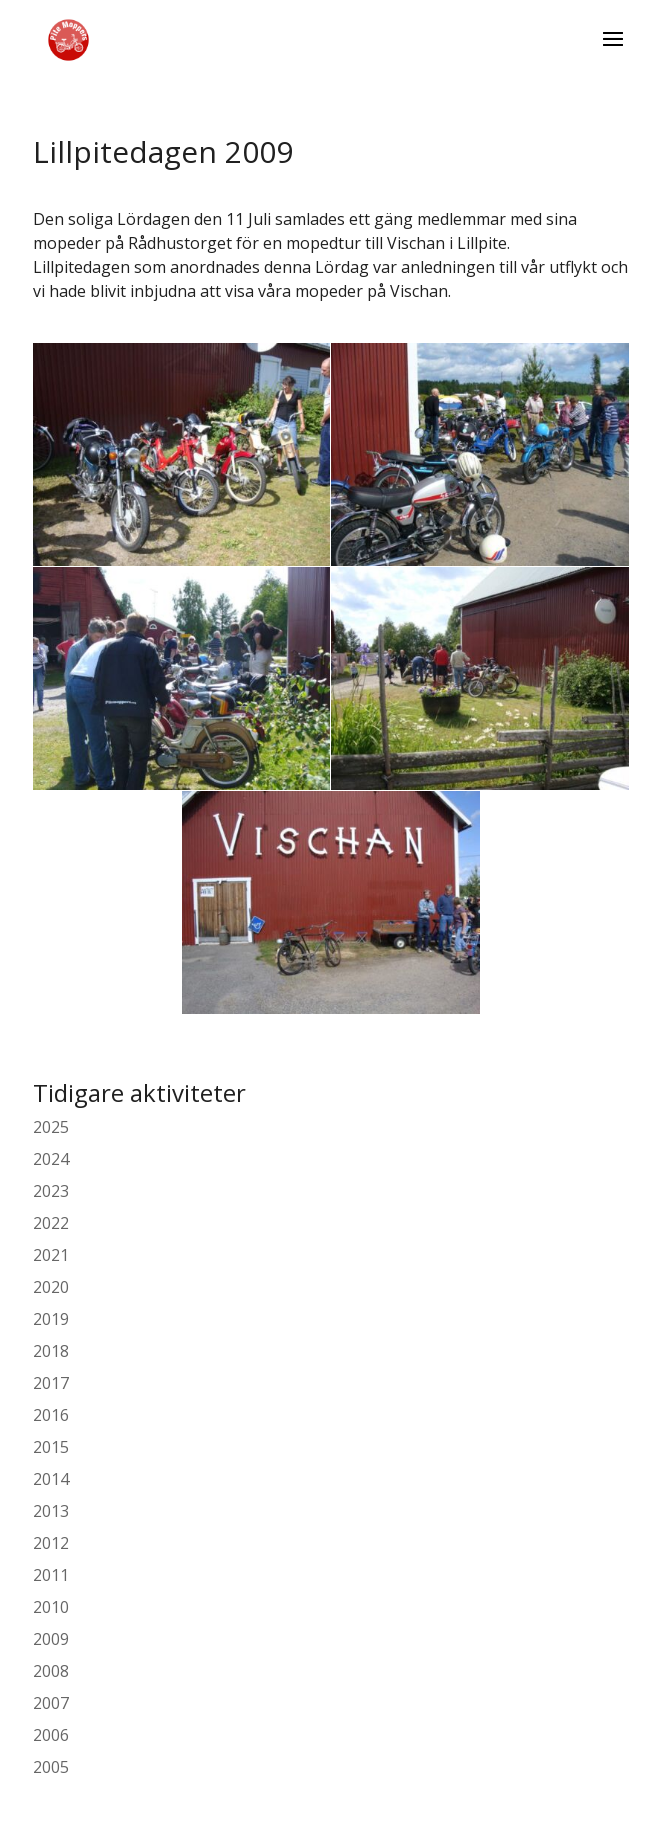 This screenshot has width=662, height=1837. Describe the element at coordinates (51, 1575) in the screenshot. I see `2011` at that location.